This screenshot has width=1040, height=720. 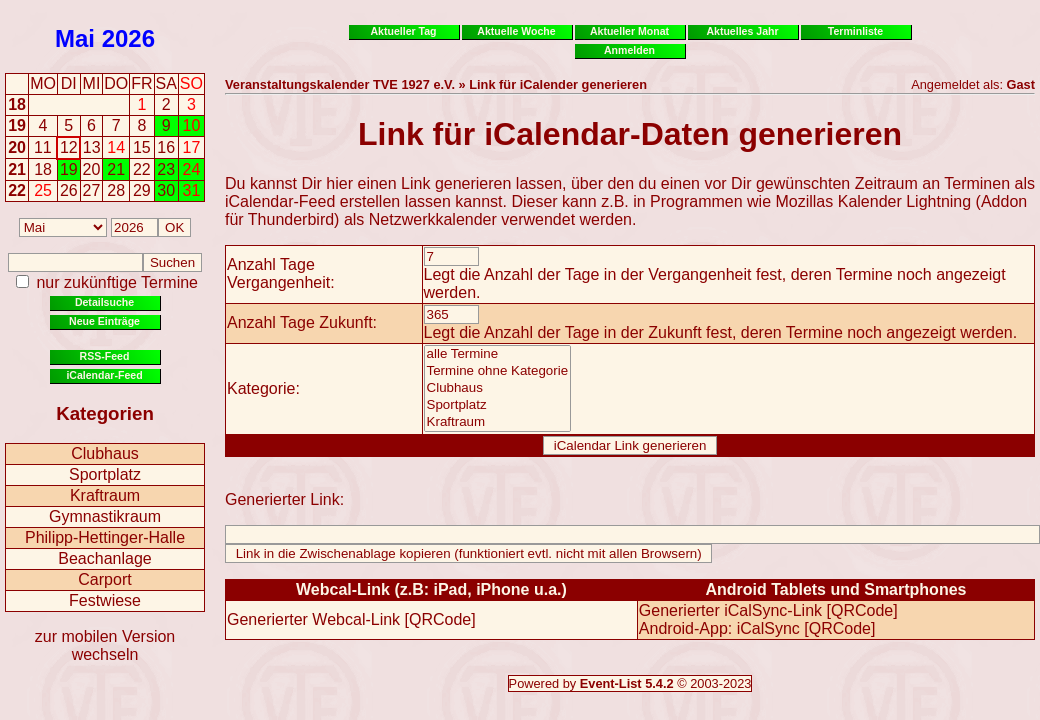 What do you see at coordinates (768, 628) in the screenshot?
I see `iCalSync` at bounding box center [768, 628].